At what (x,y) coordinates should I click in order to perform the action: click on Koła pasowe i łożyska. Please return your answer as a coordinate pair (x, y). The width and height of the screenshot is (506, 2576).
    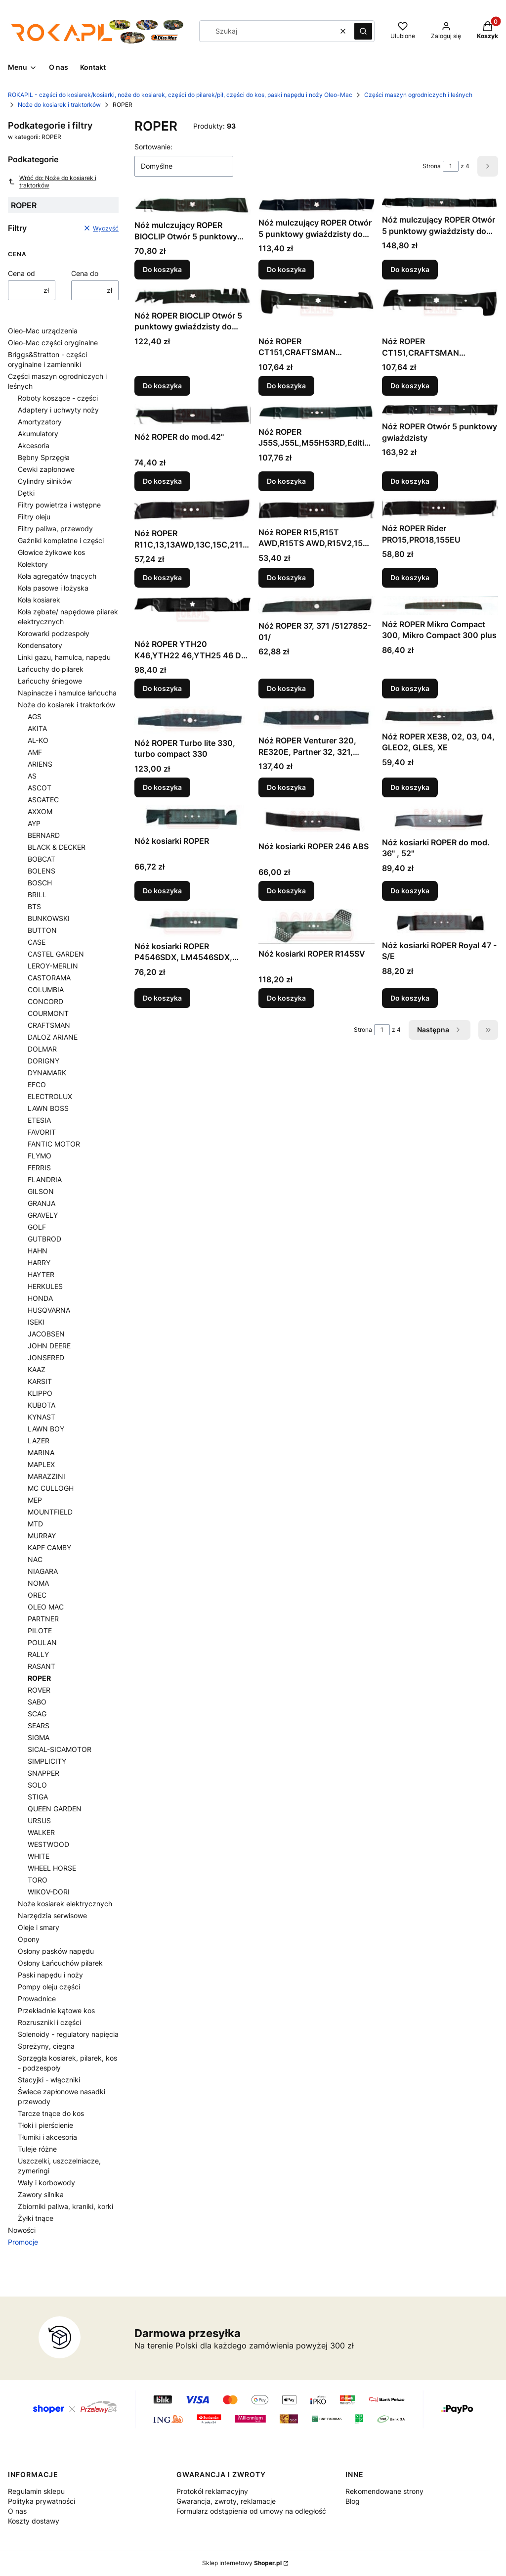
    Looking at the image, I should click on (53, 588).